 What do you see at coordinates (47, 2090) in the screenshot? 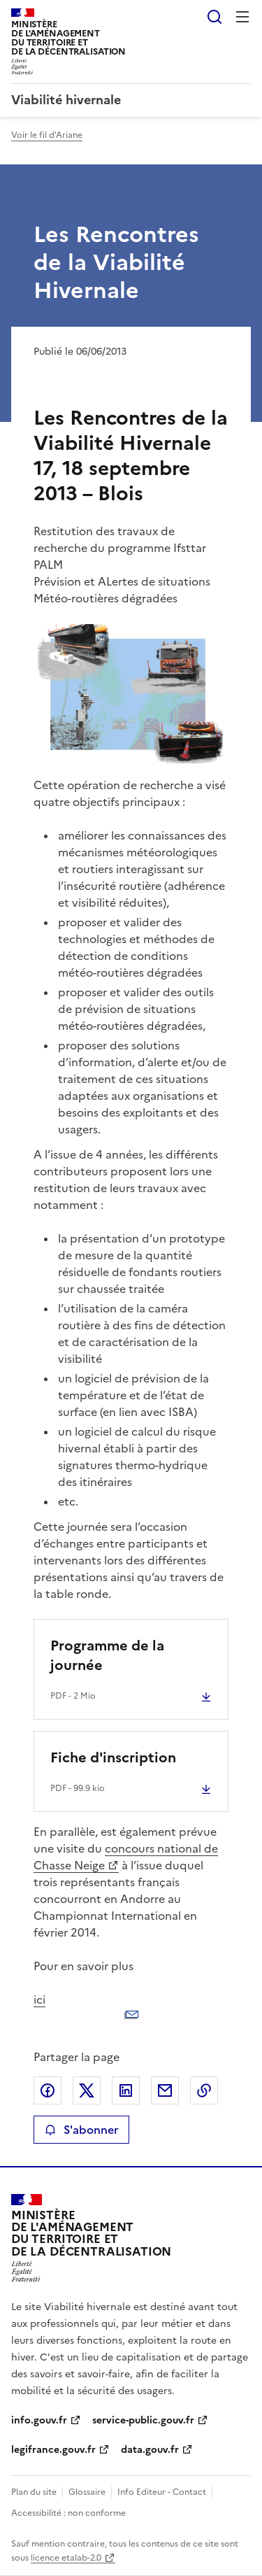
I see `Partager sur Facebook` at bounding box center [47, 2090].